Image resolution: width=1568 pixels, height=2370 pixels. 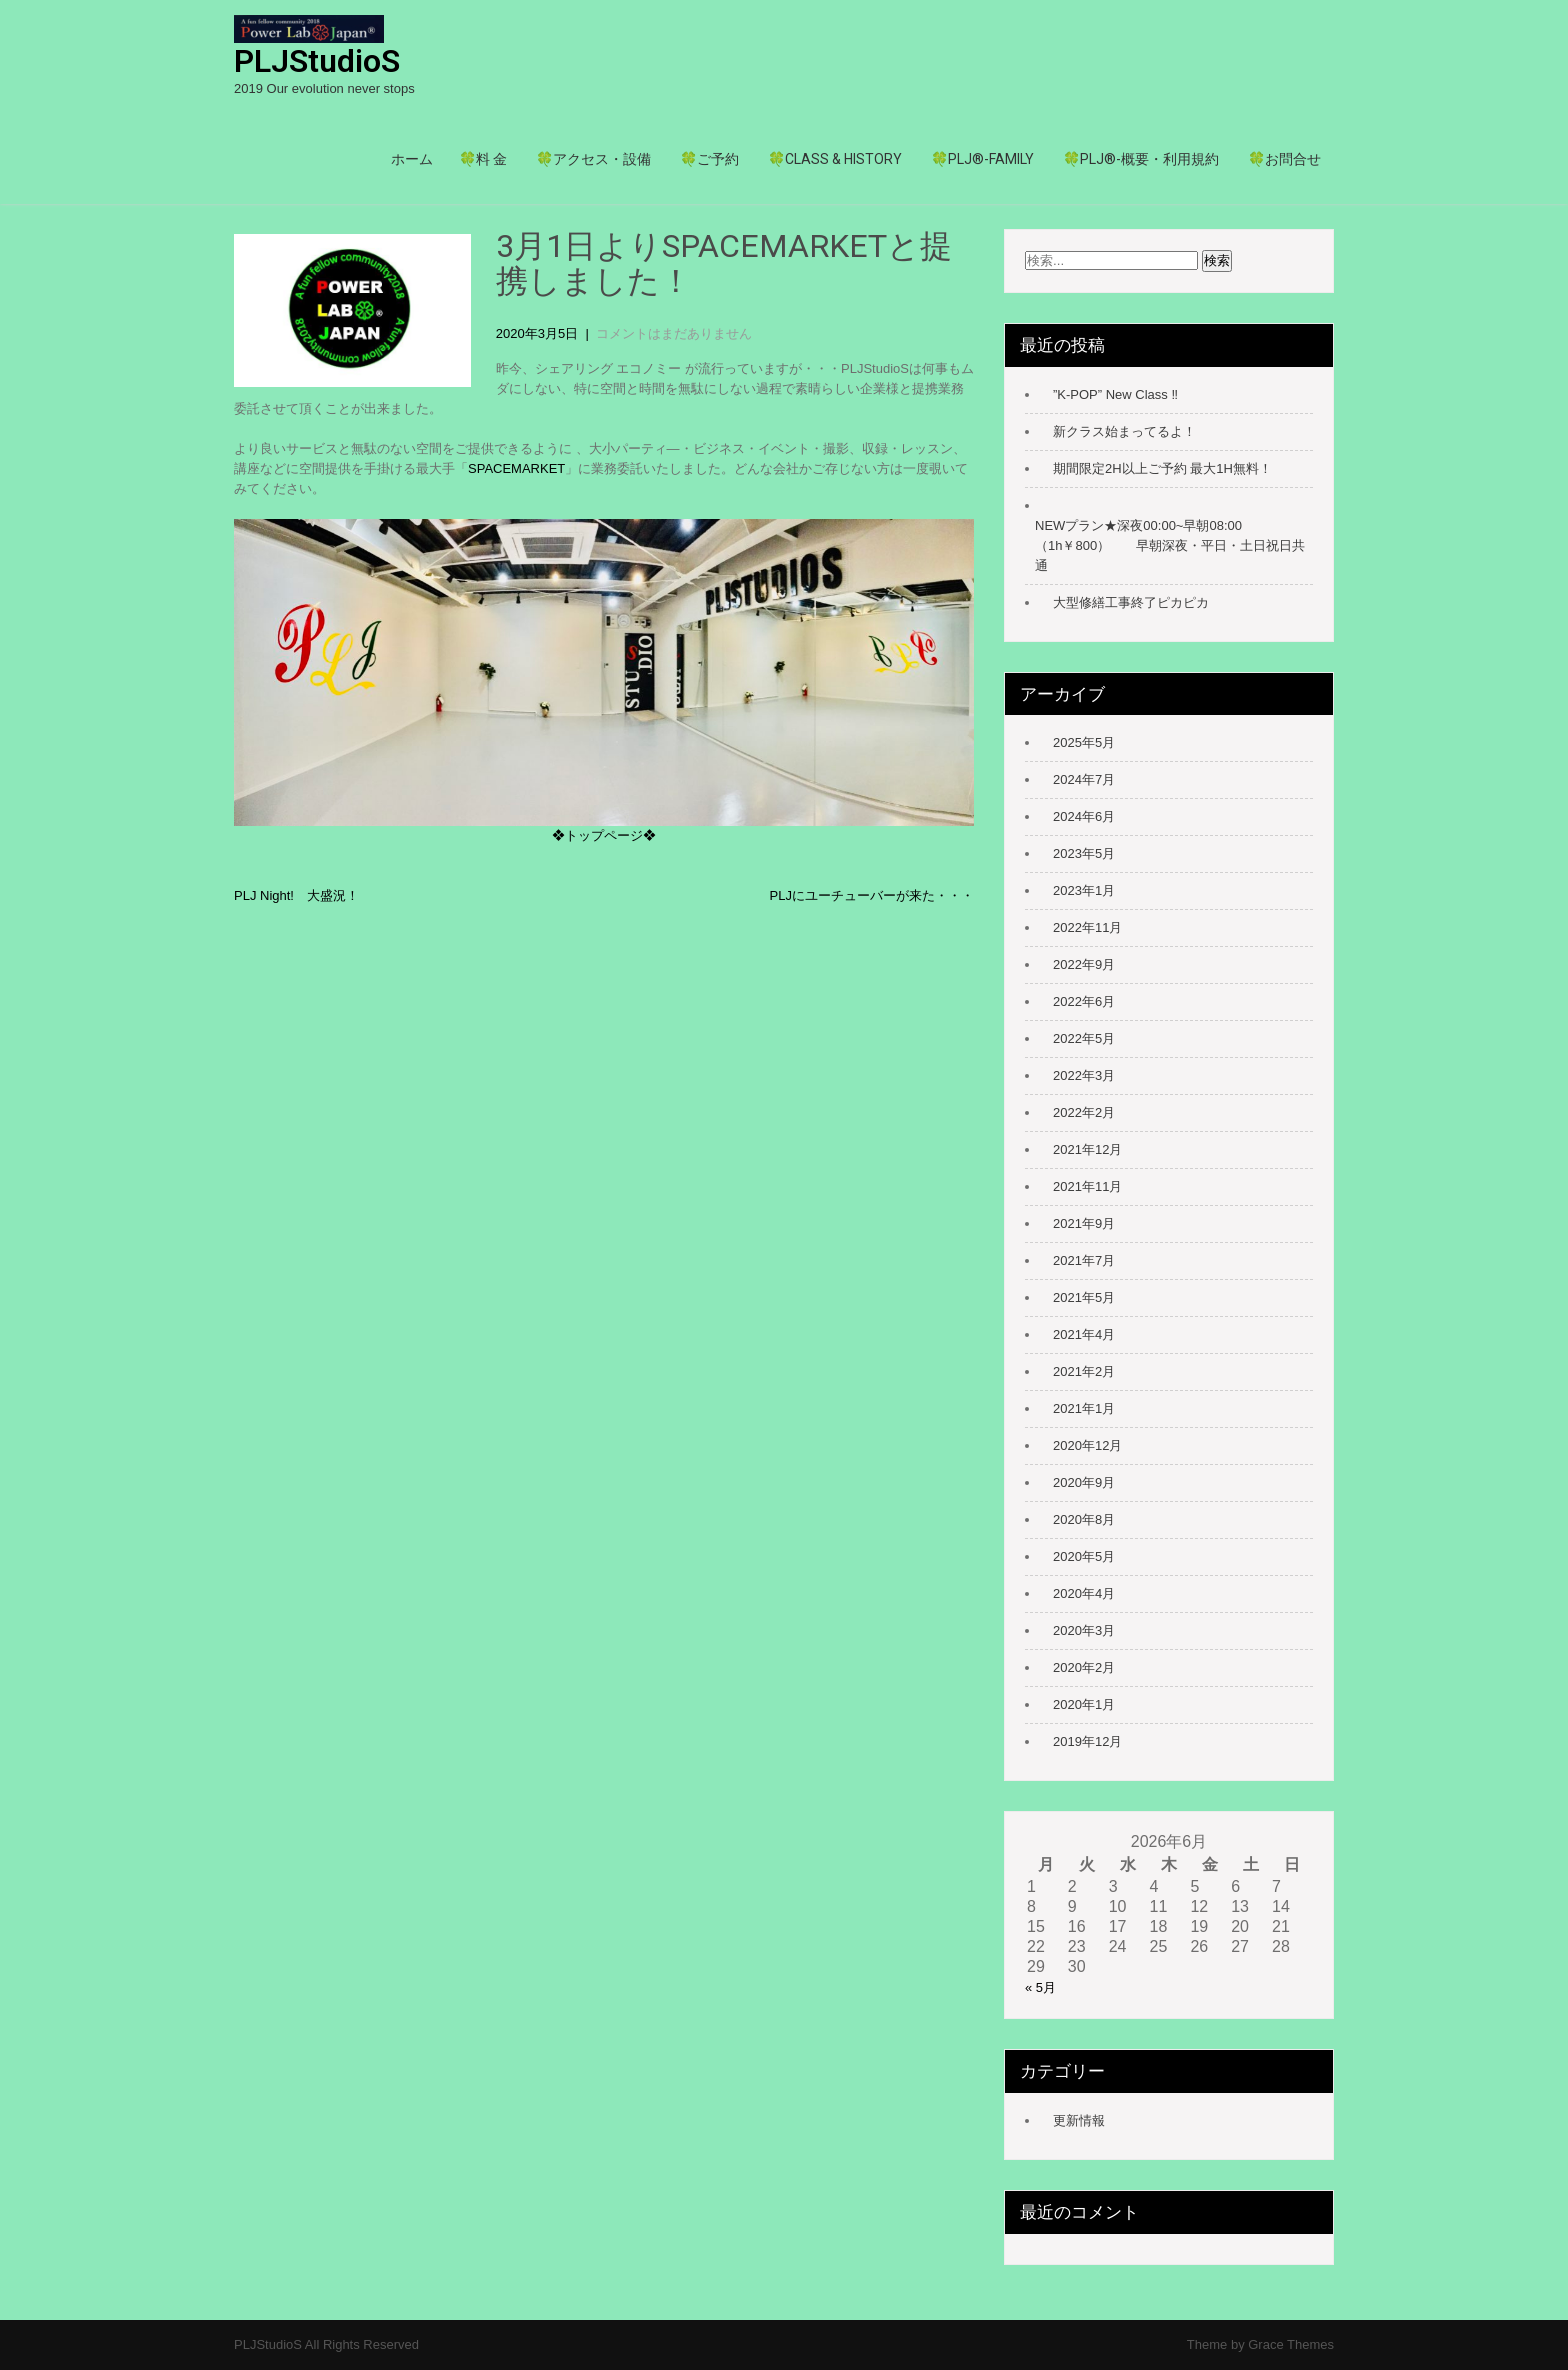 I want to click on 2025年5月, so click(x=1084, y=742).